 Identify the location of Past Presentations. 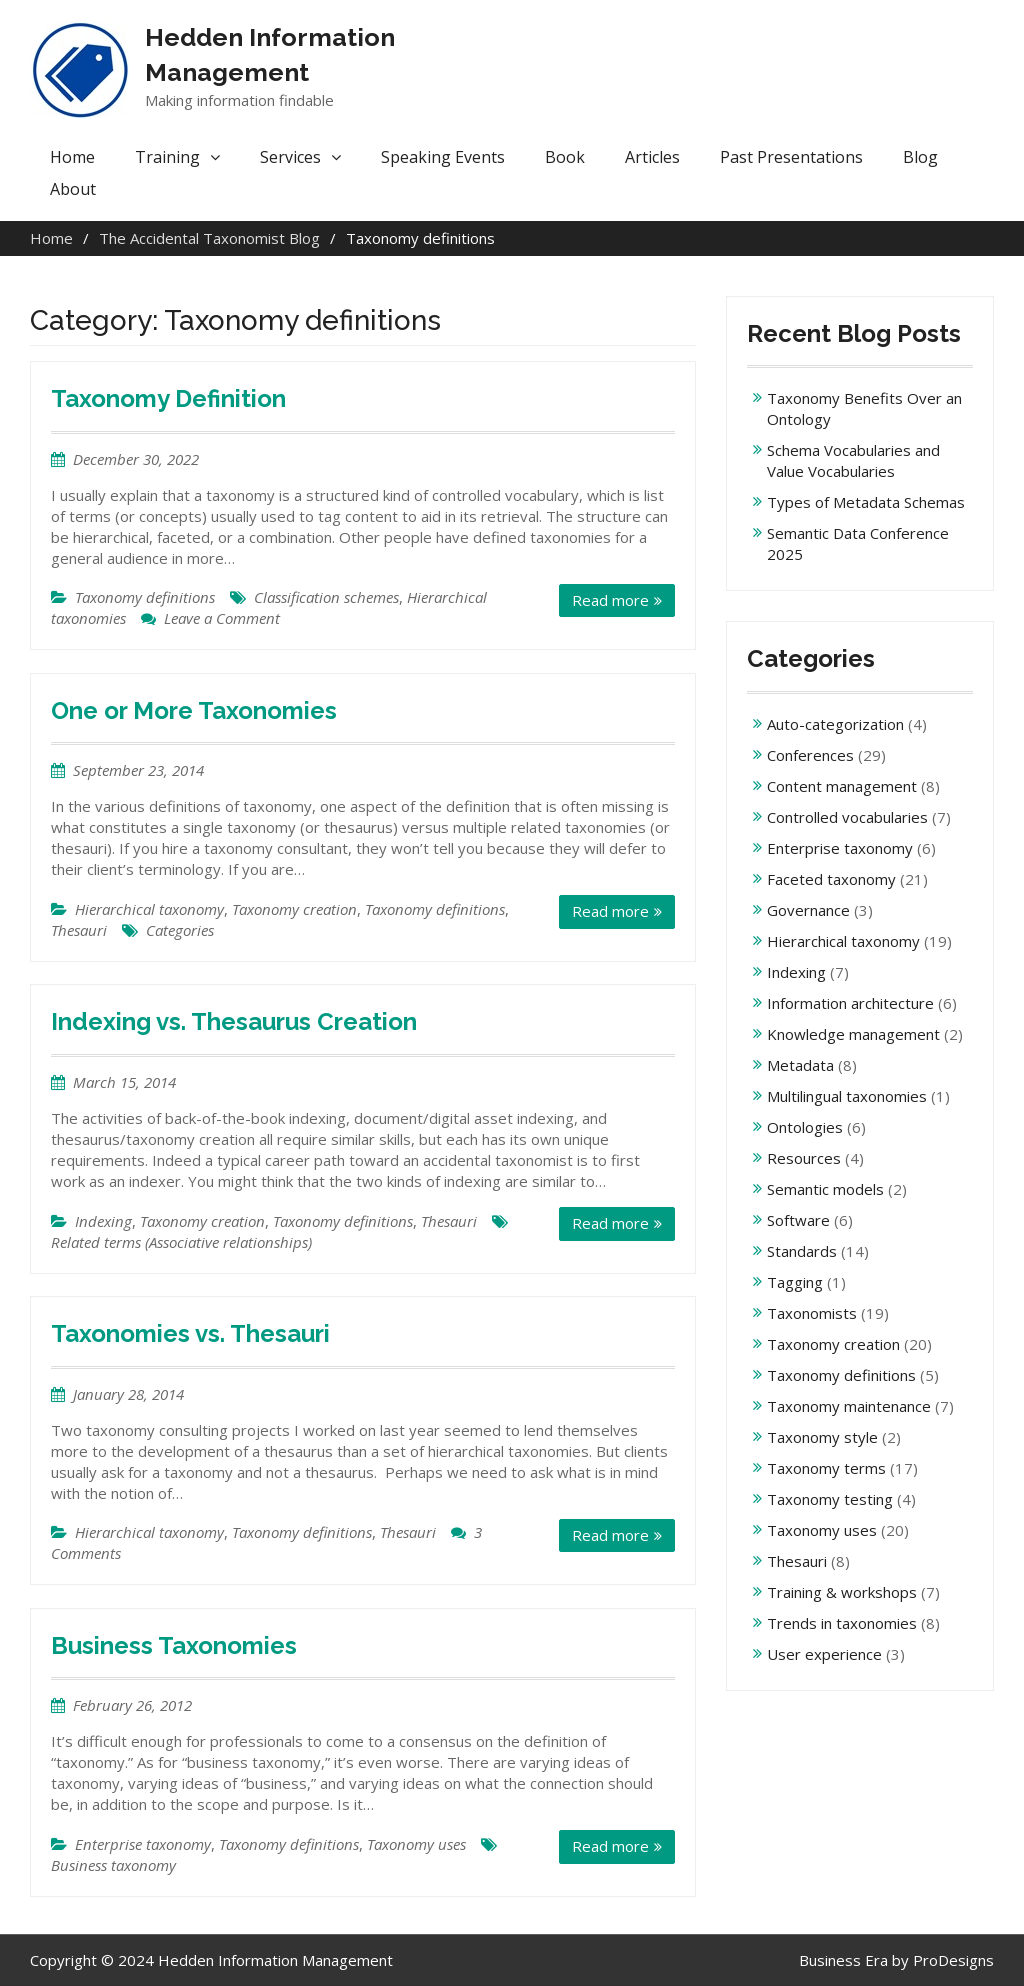
(791, 157).